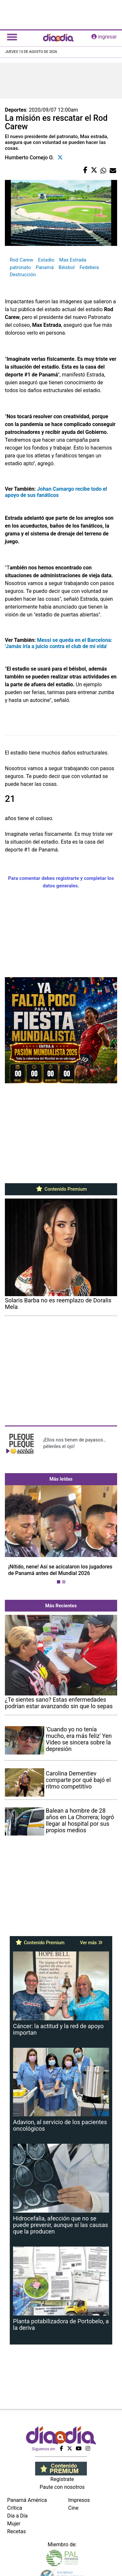 Image resolution: width=122 pixels, height=2576 pixels. I want to click on Cine, so click(73, 2508).